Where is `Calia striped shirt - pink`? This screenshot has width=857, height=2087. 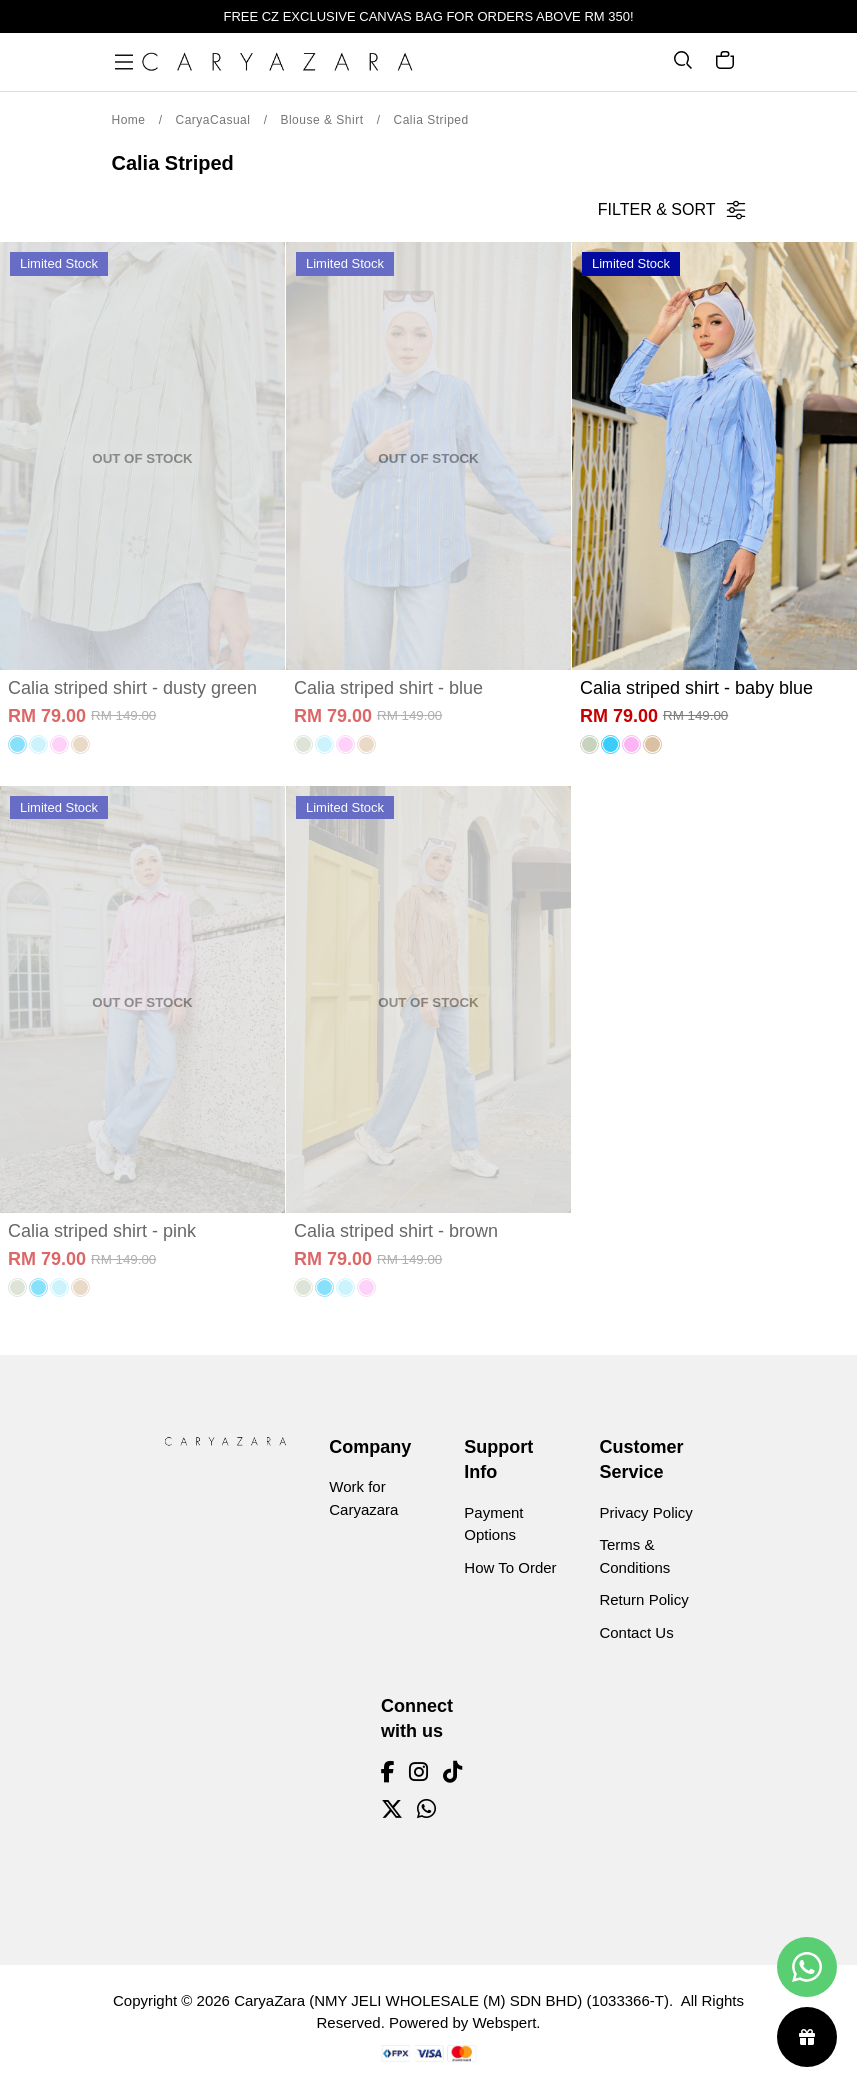
Calia striped shirt - pink is located at coordinates (102, 1231).